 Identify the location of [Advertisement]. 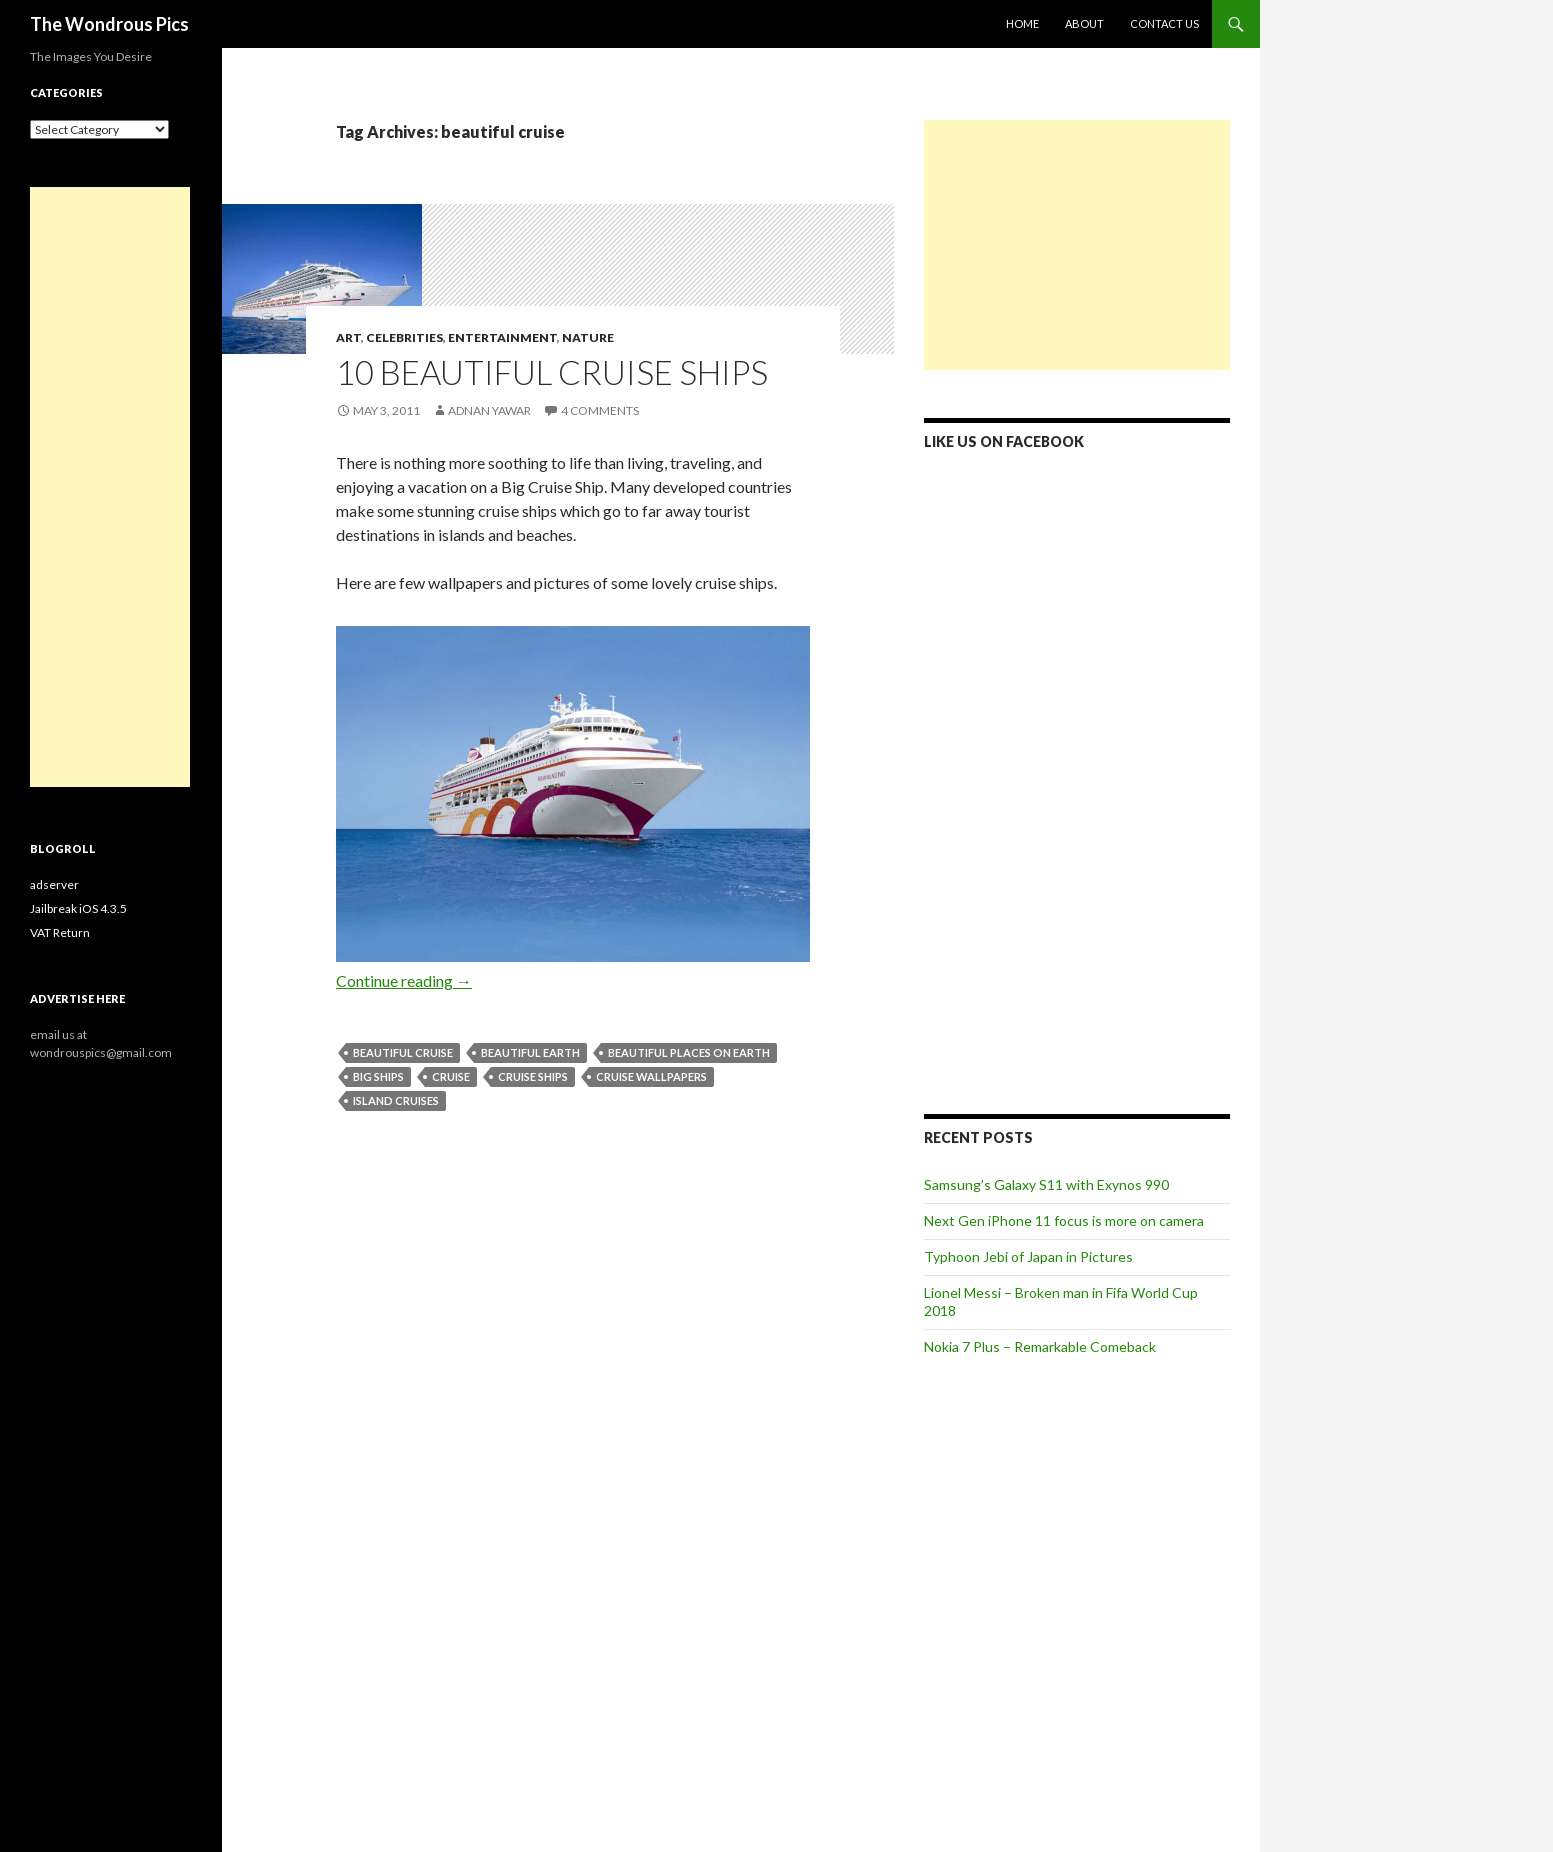
(1077, 245).